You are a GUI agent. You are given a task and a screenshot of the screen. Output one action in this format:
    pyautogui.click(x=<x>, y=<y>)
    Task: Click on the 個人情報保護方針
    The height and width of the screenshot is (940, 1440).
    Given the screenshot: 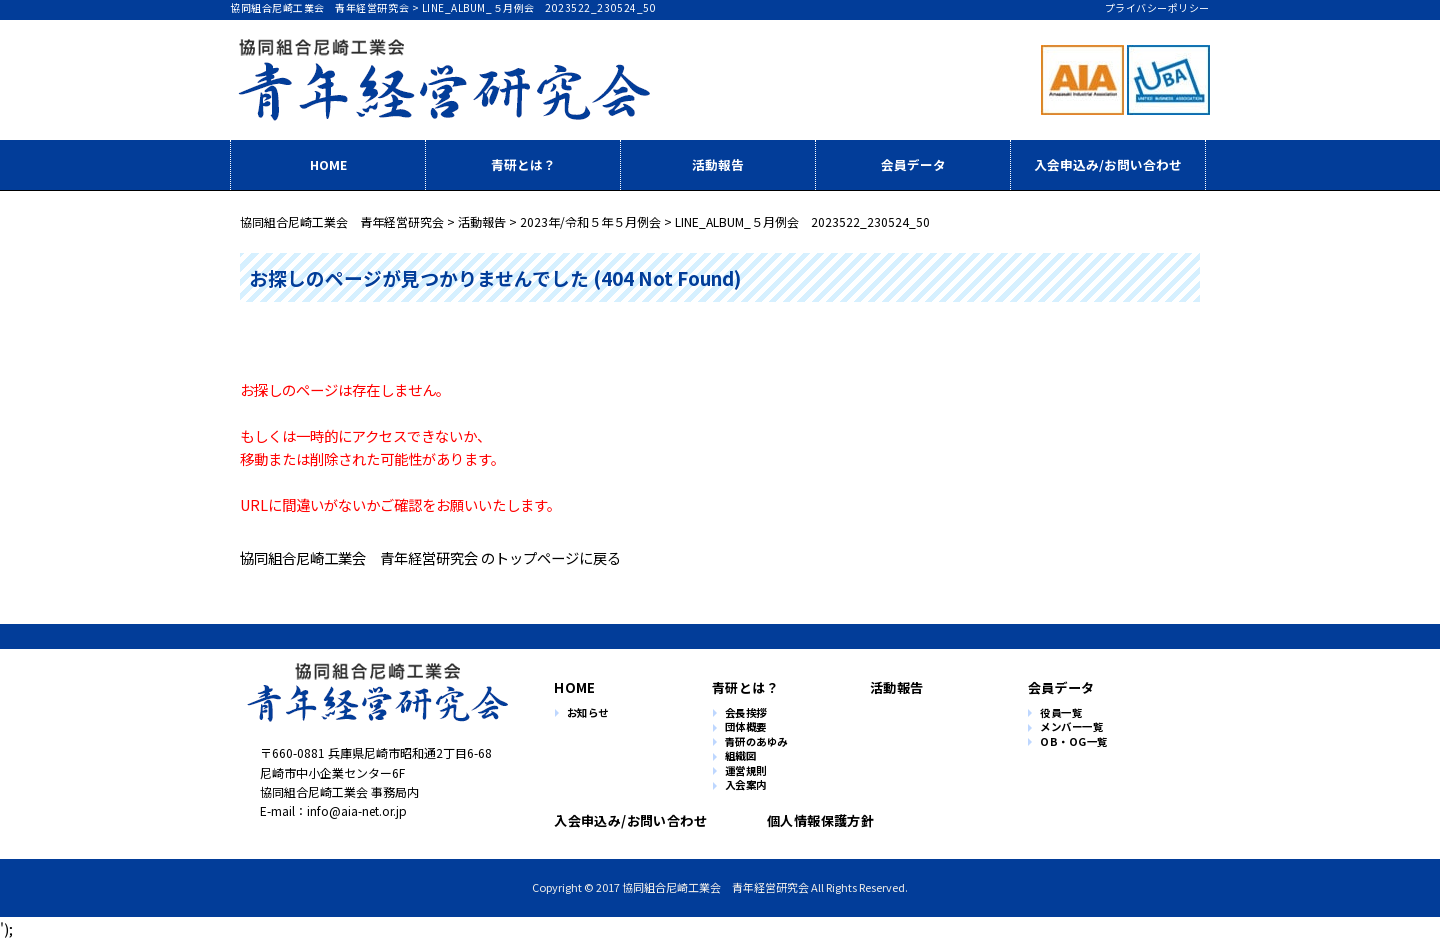 What is the action you would take?
    pyautogui.click(x=812, y=820)
    